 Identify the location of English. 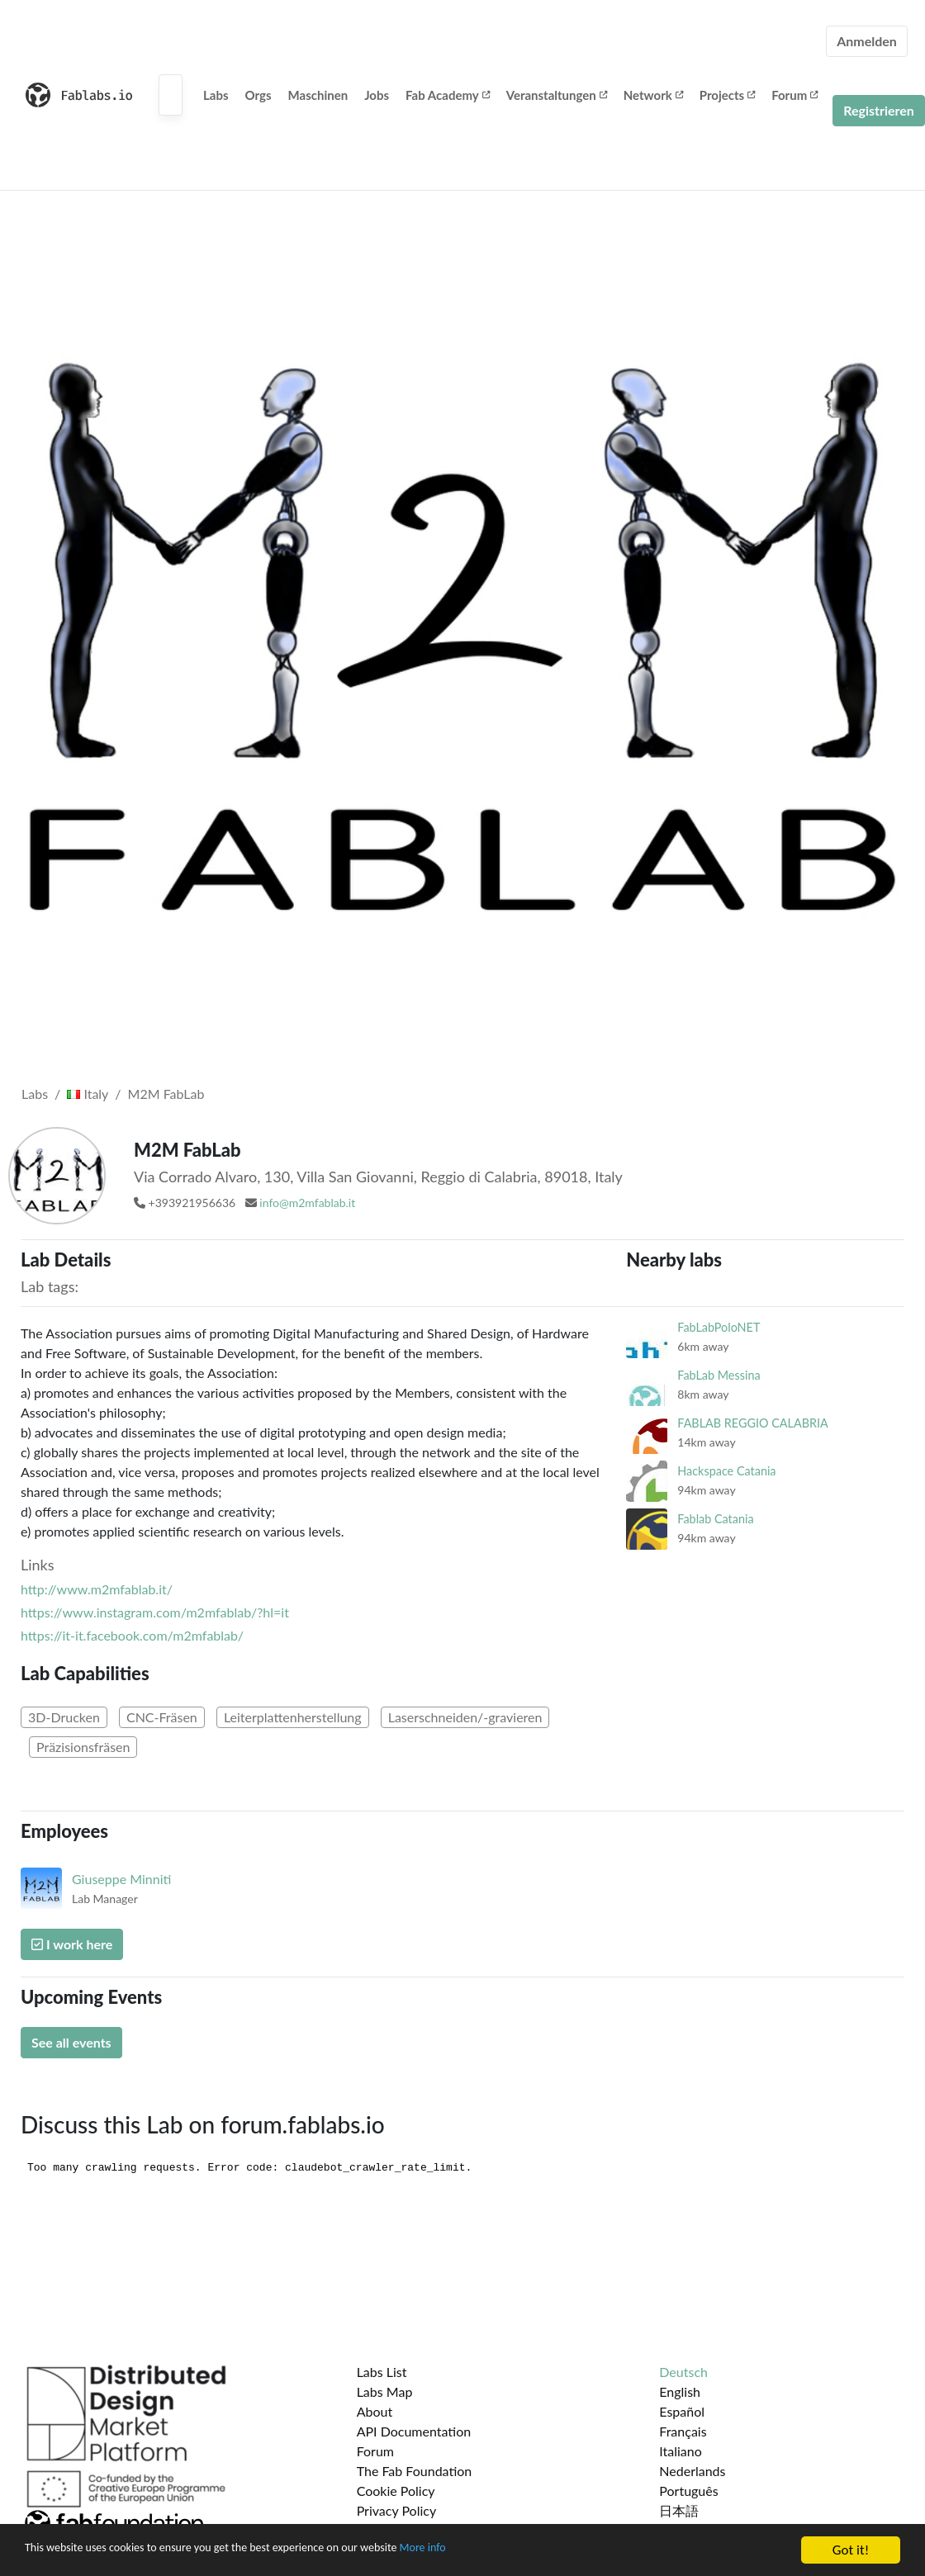
(679, 2391).